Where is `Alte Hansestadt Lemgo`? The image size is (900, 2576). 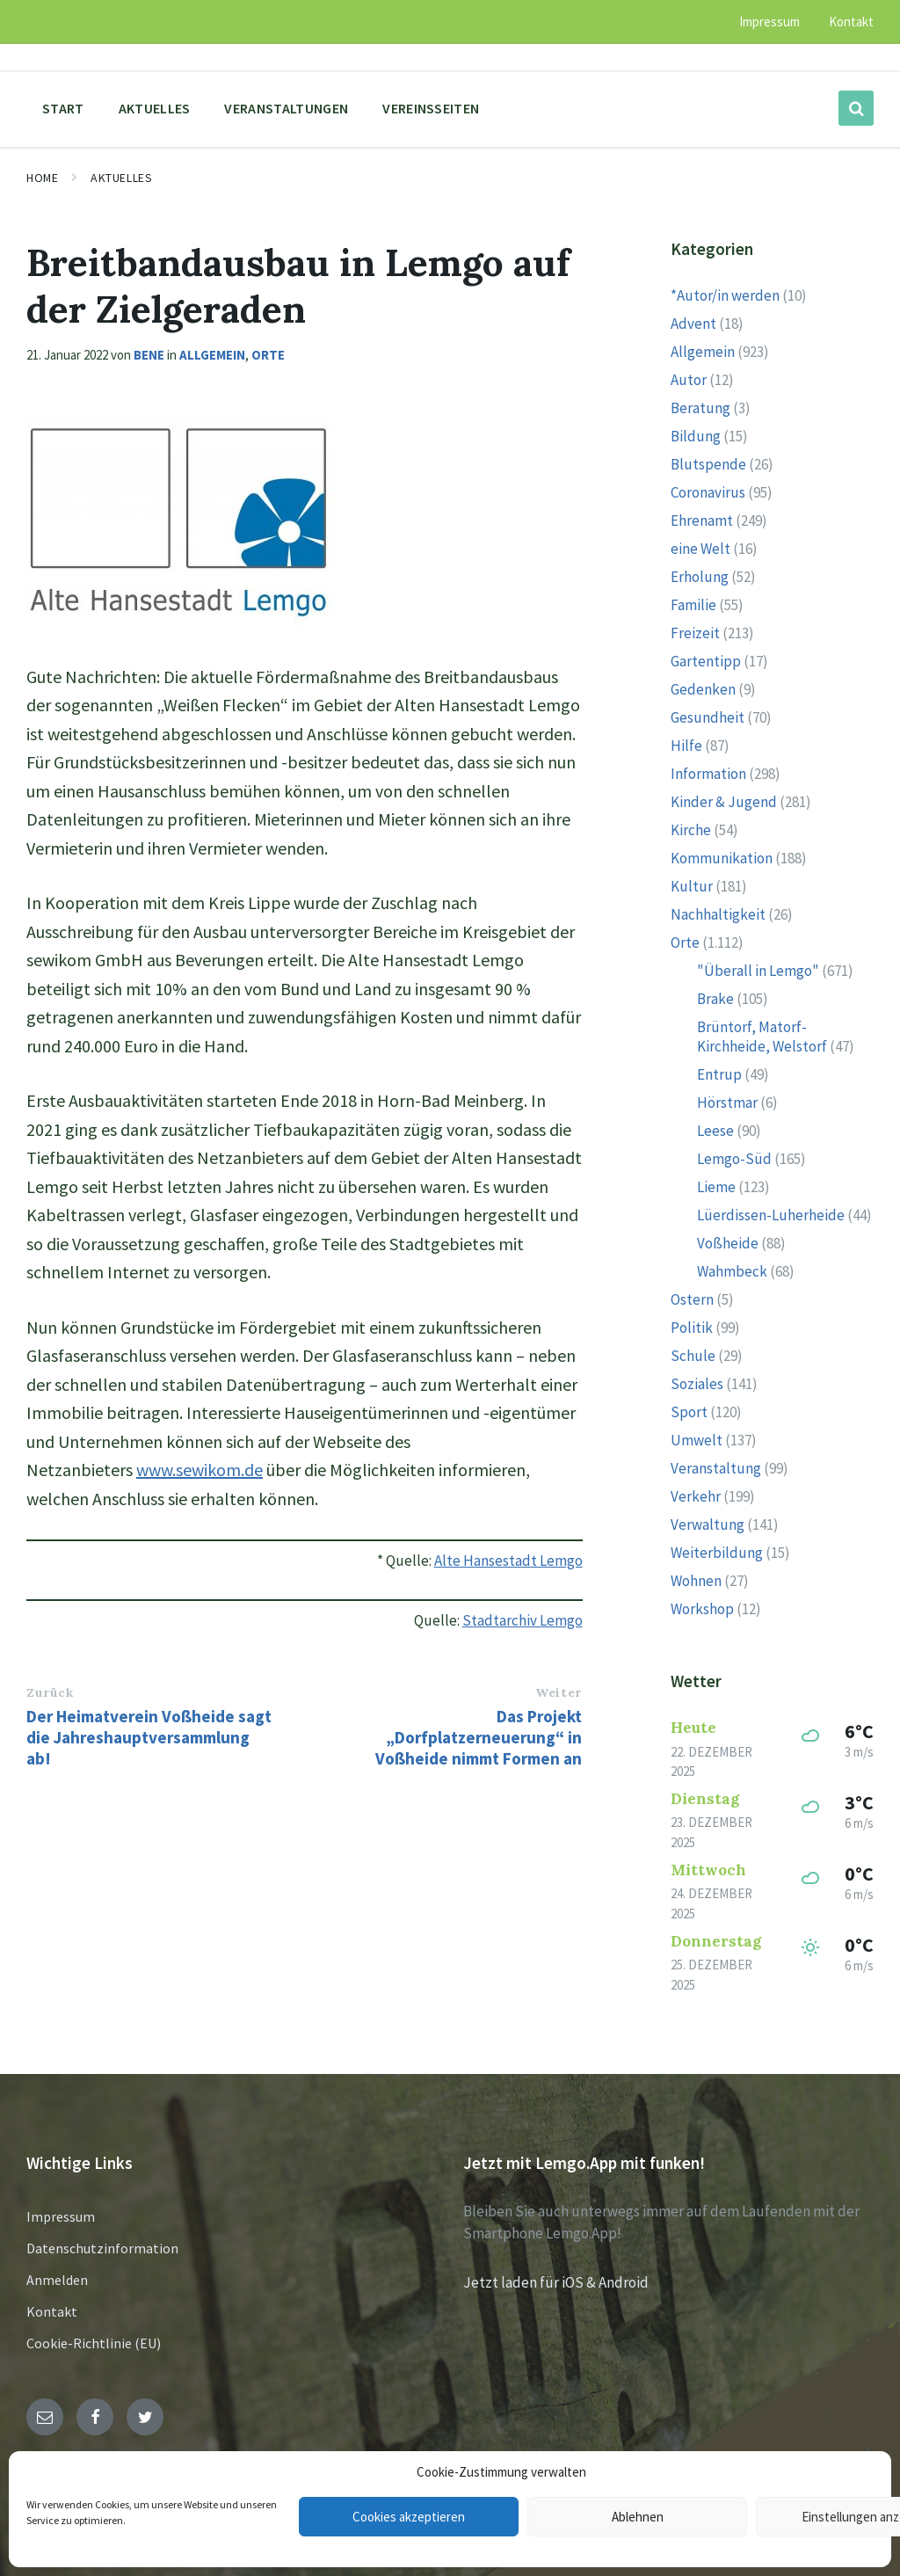
Alte Hansestadt Lemgo is located at coordinates (508, 1560).